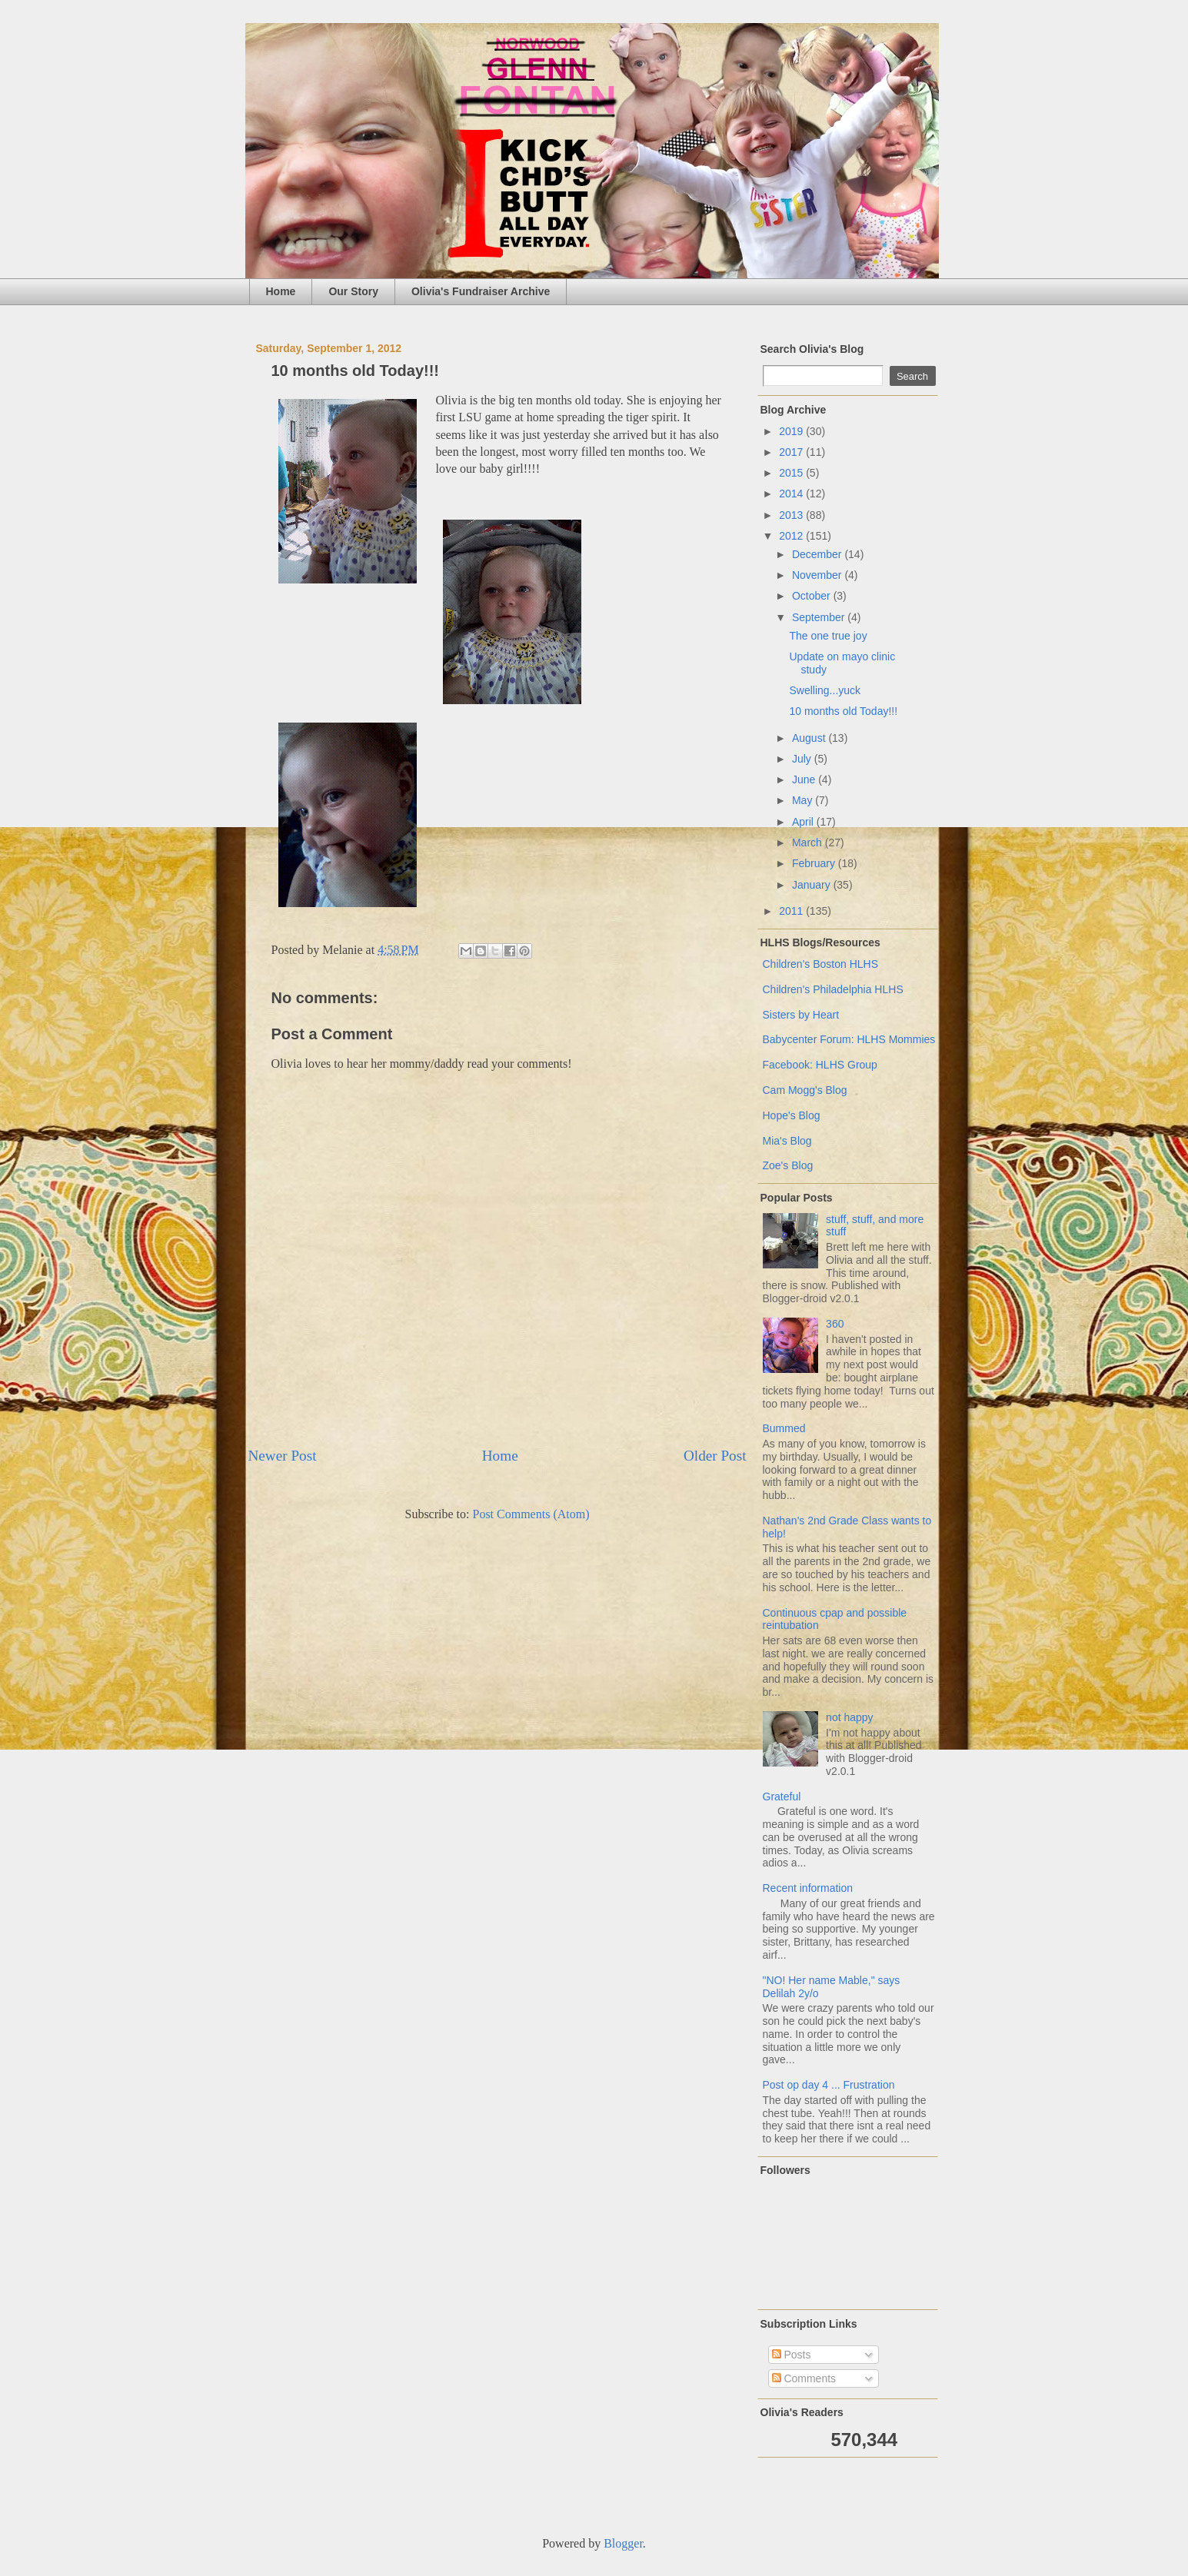  Describe the element at coordinates (818, 554) in the screenshot. I see `December` at that location.